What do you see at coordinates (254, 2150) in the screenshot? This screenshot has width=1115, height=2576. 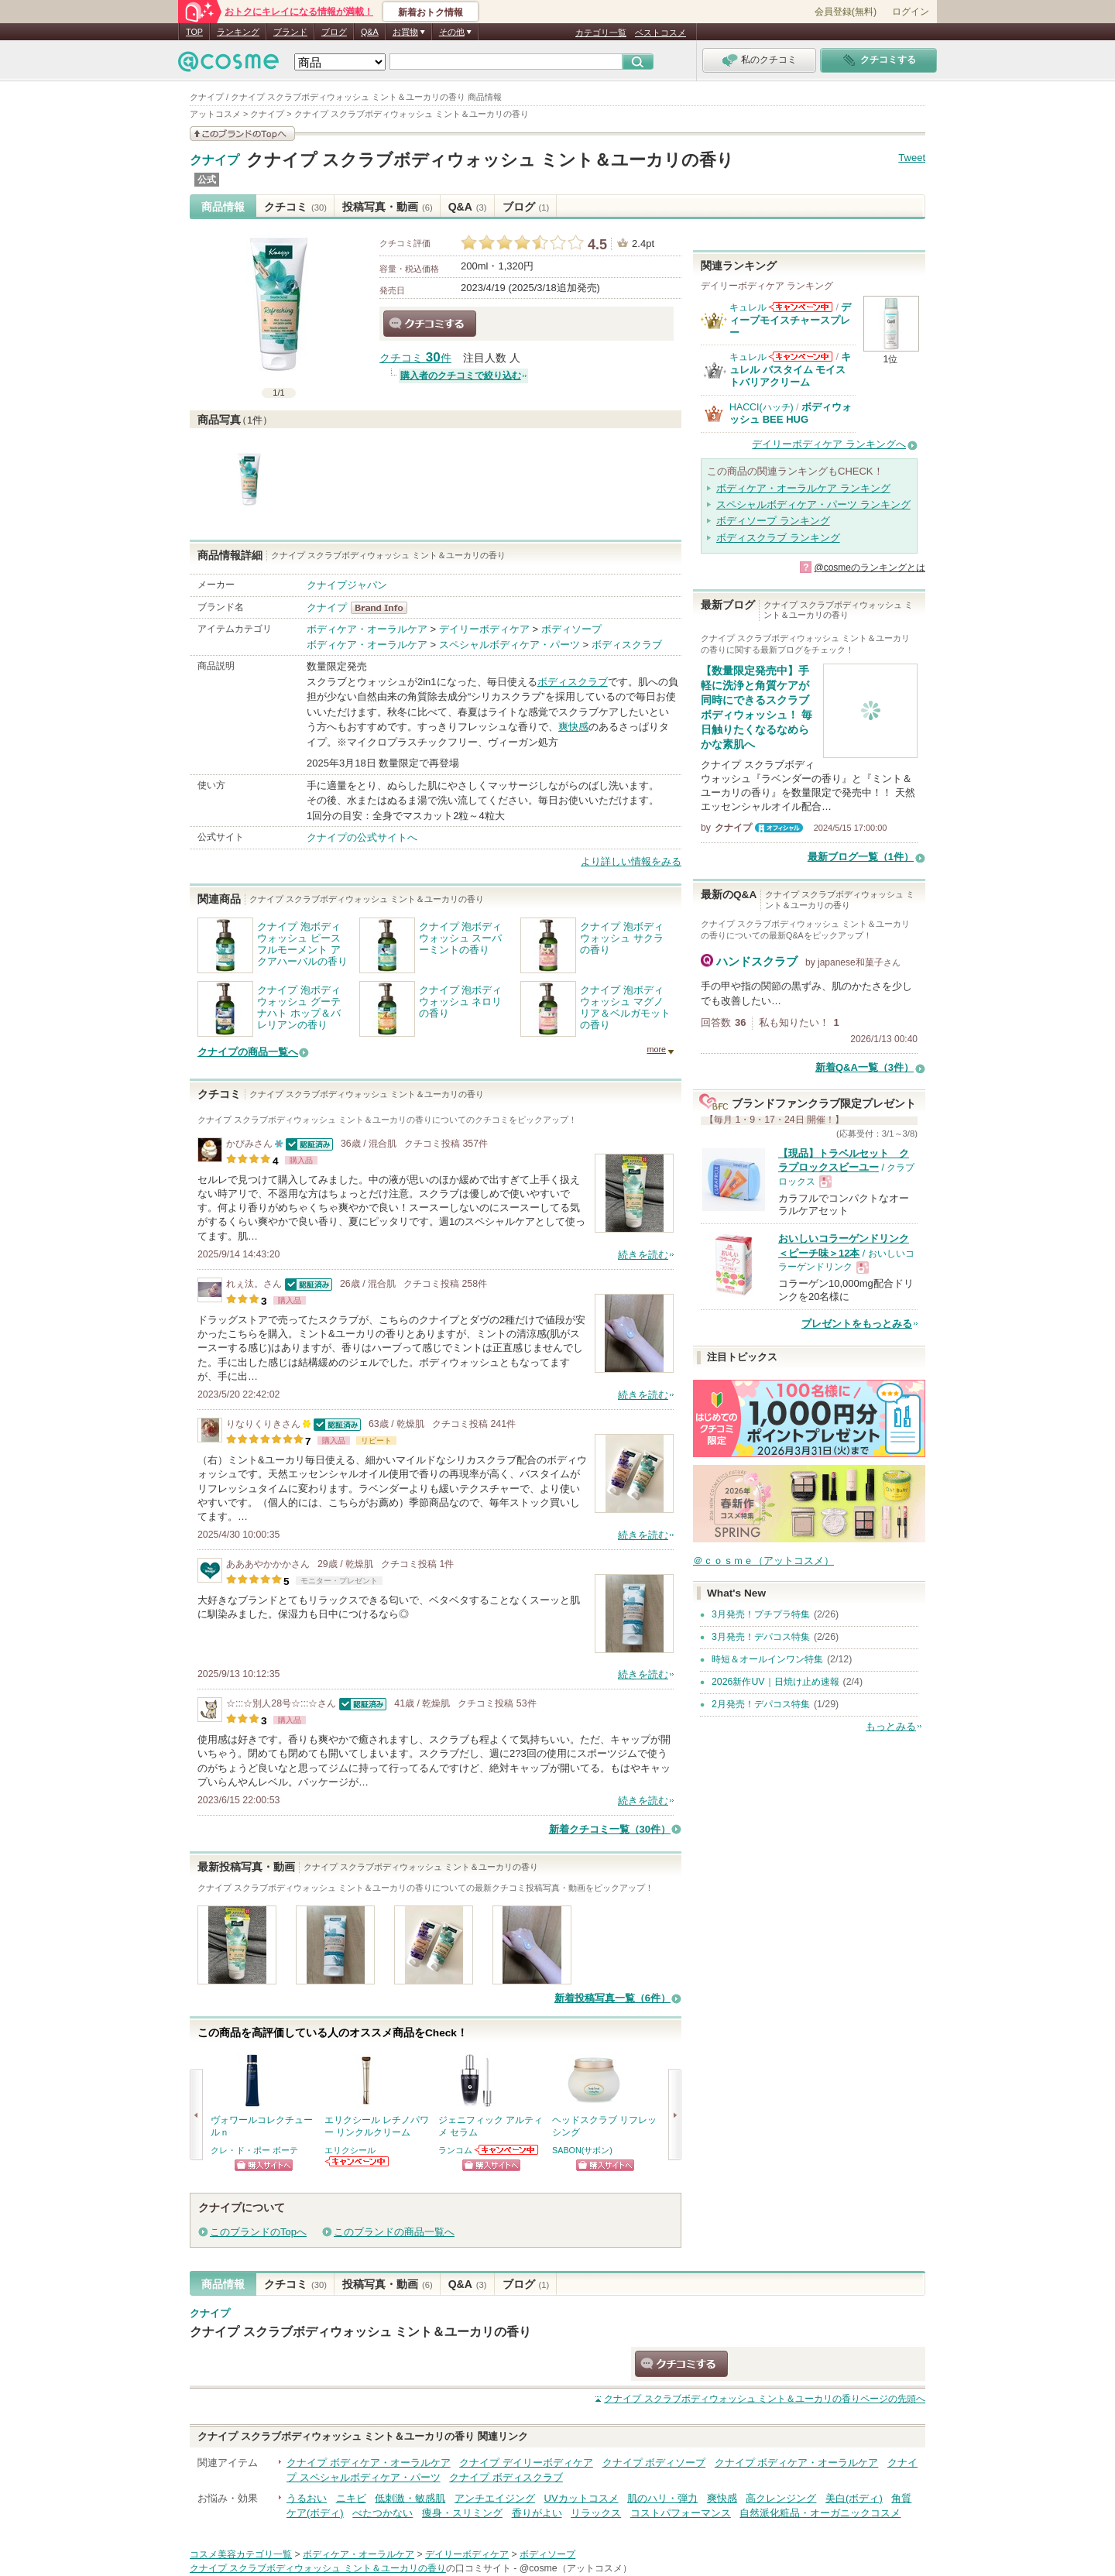 I see `クレ・ド・ポー ボーテ` at bounding box center [254, 2150].